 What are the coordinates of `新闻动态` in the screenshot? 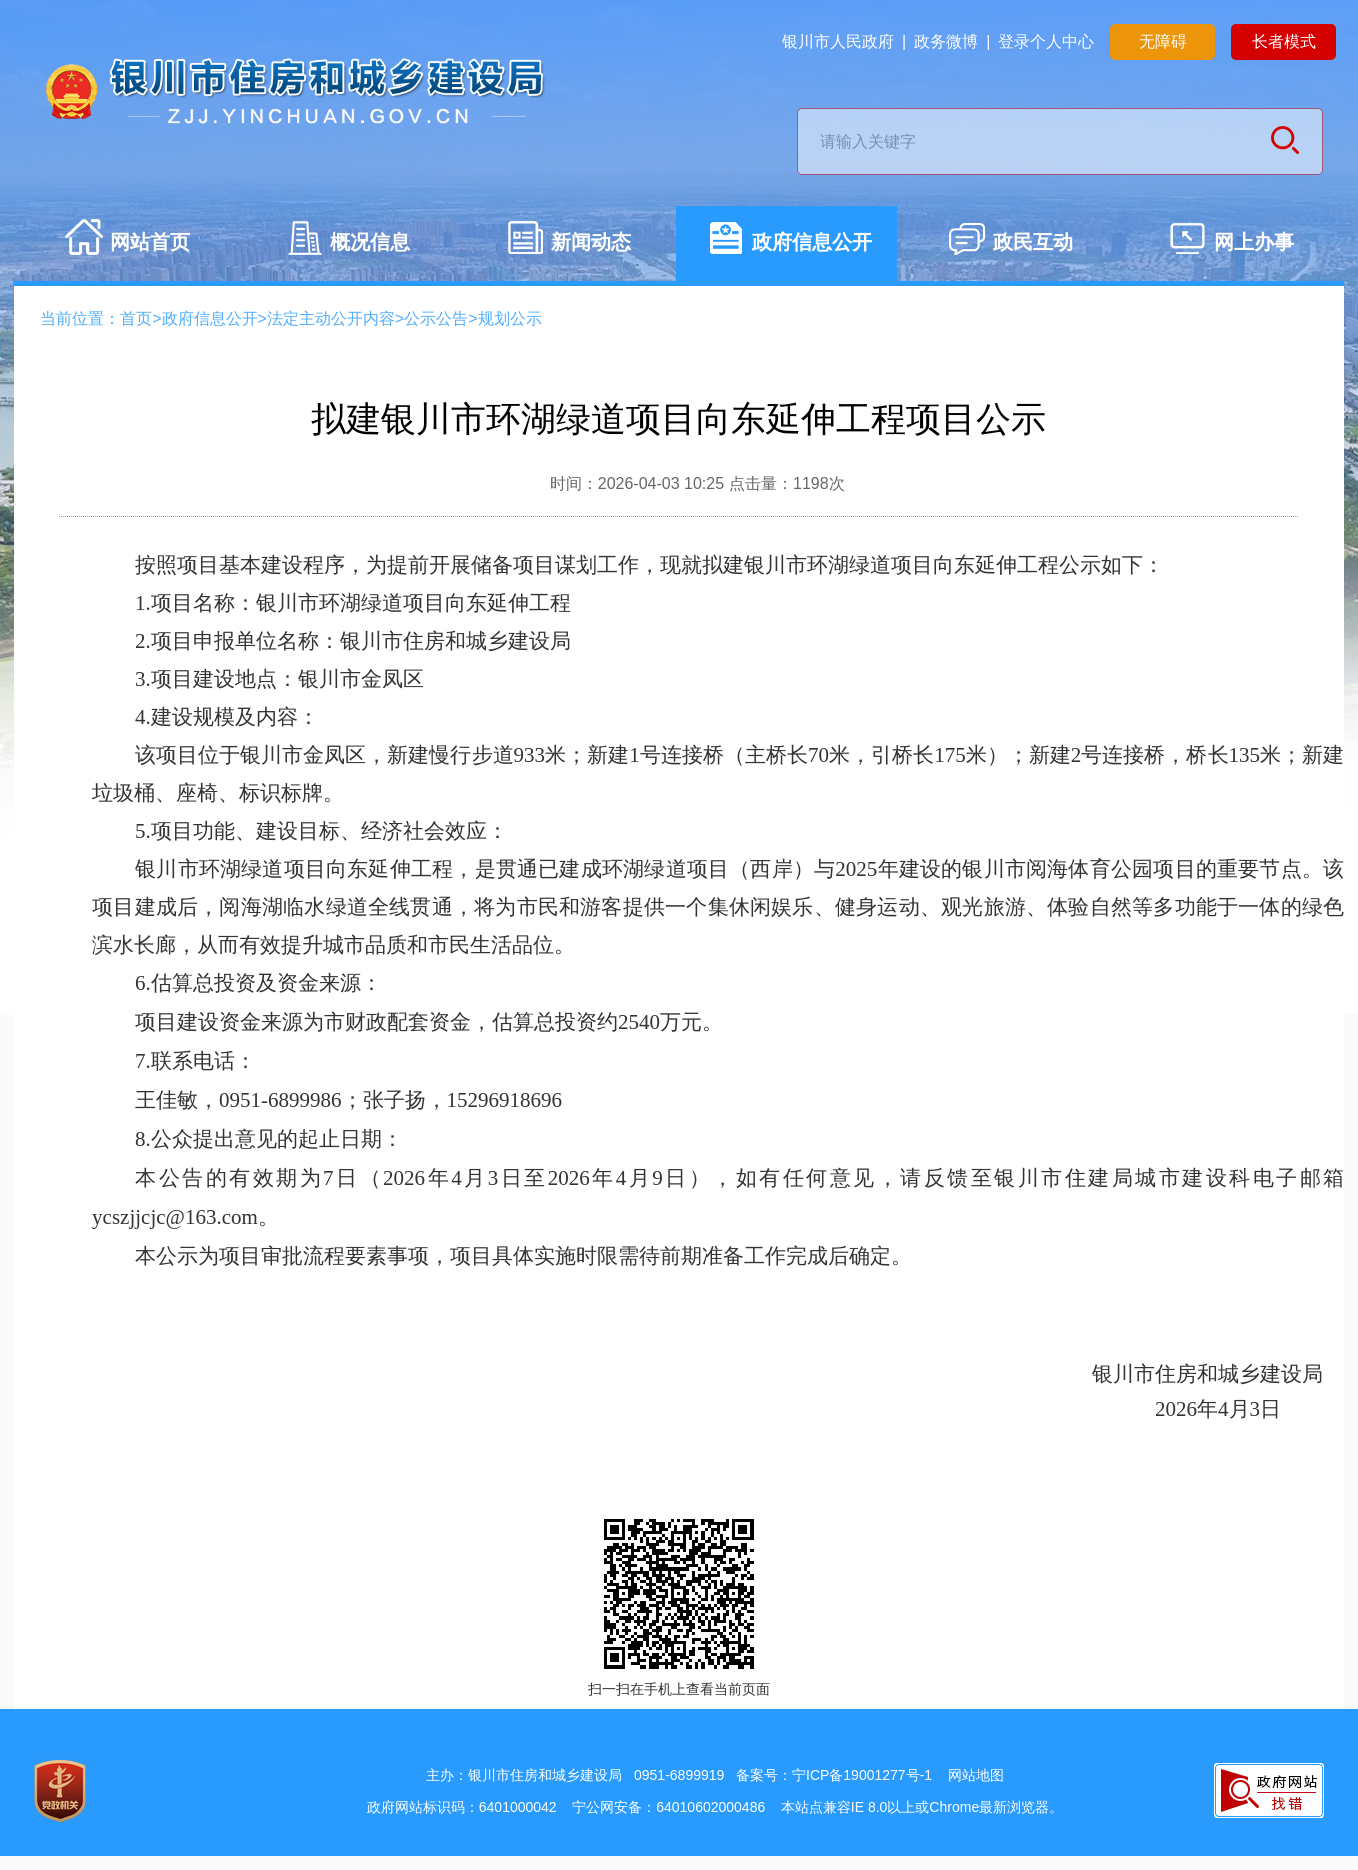 It's located at (568, 245).